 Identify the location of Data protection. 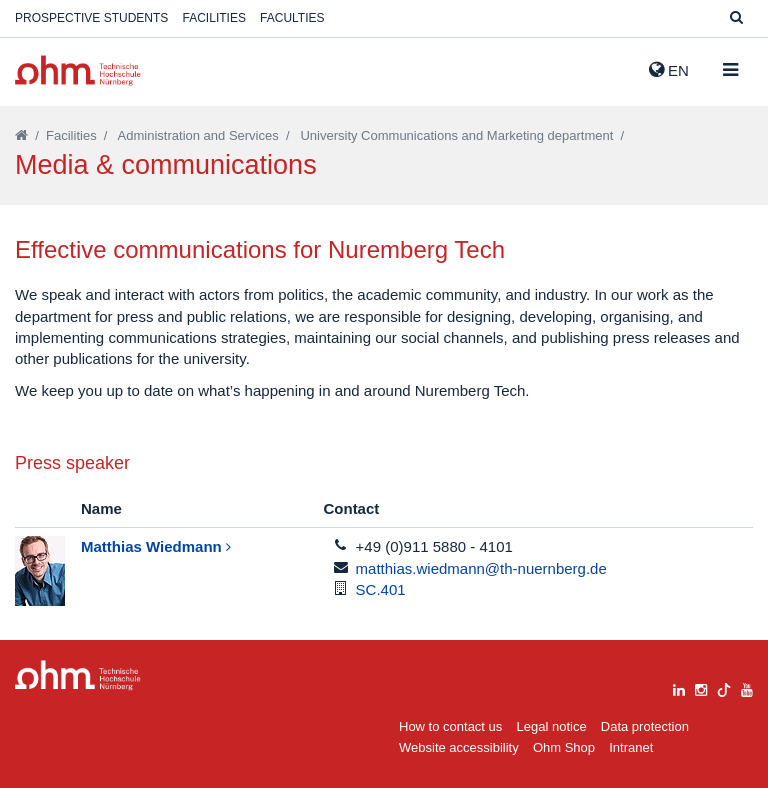
(645, 726).